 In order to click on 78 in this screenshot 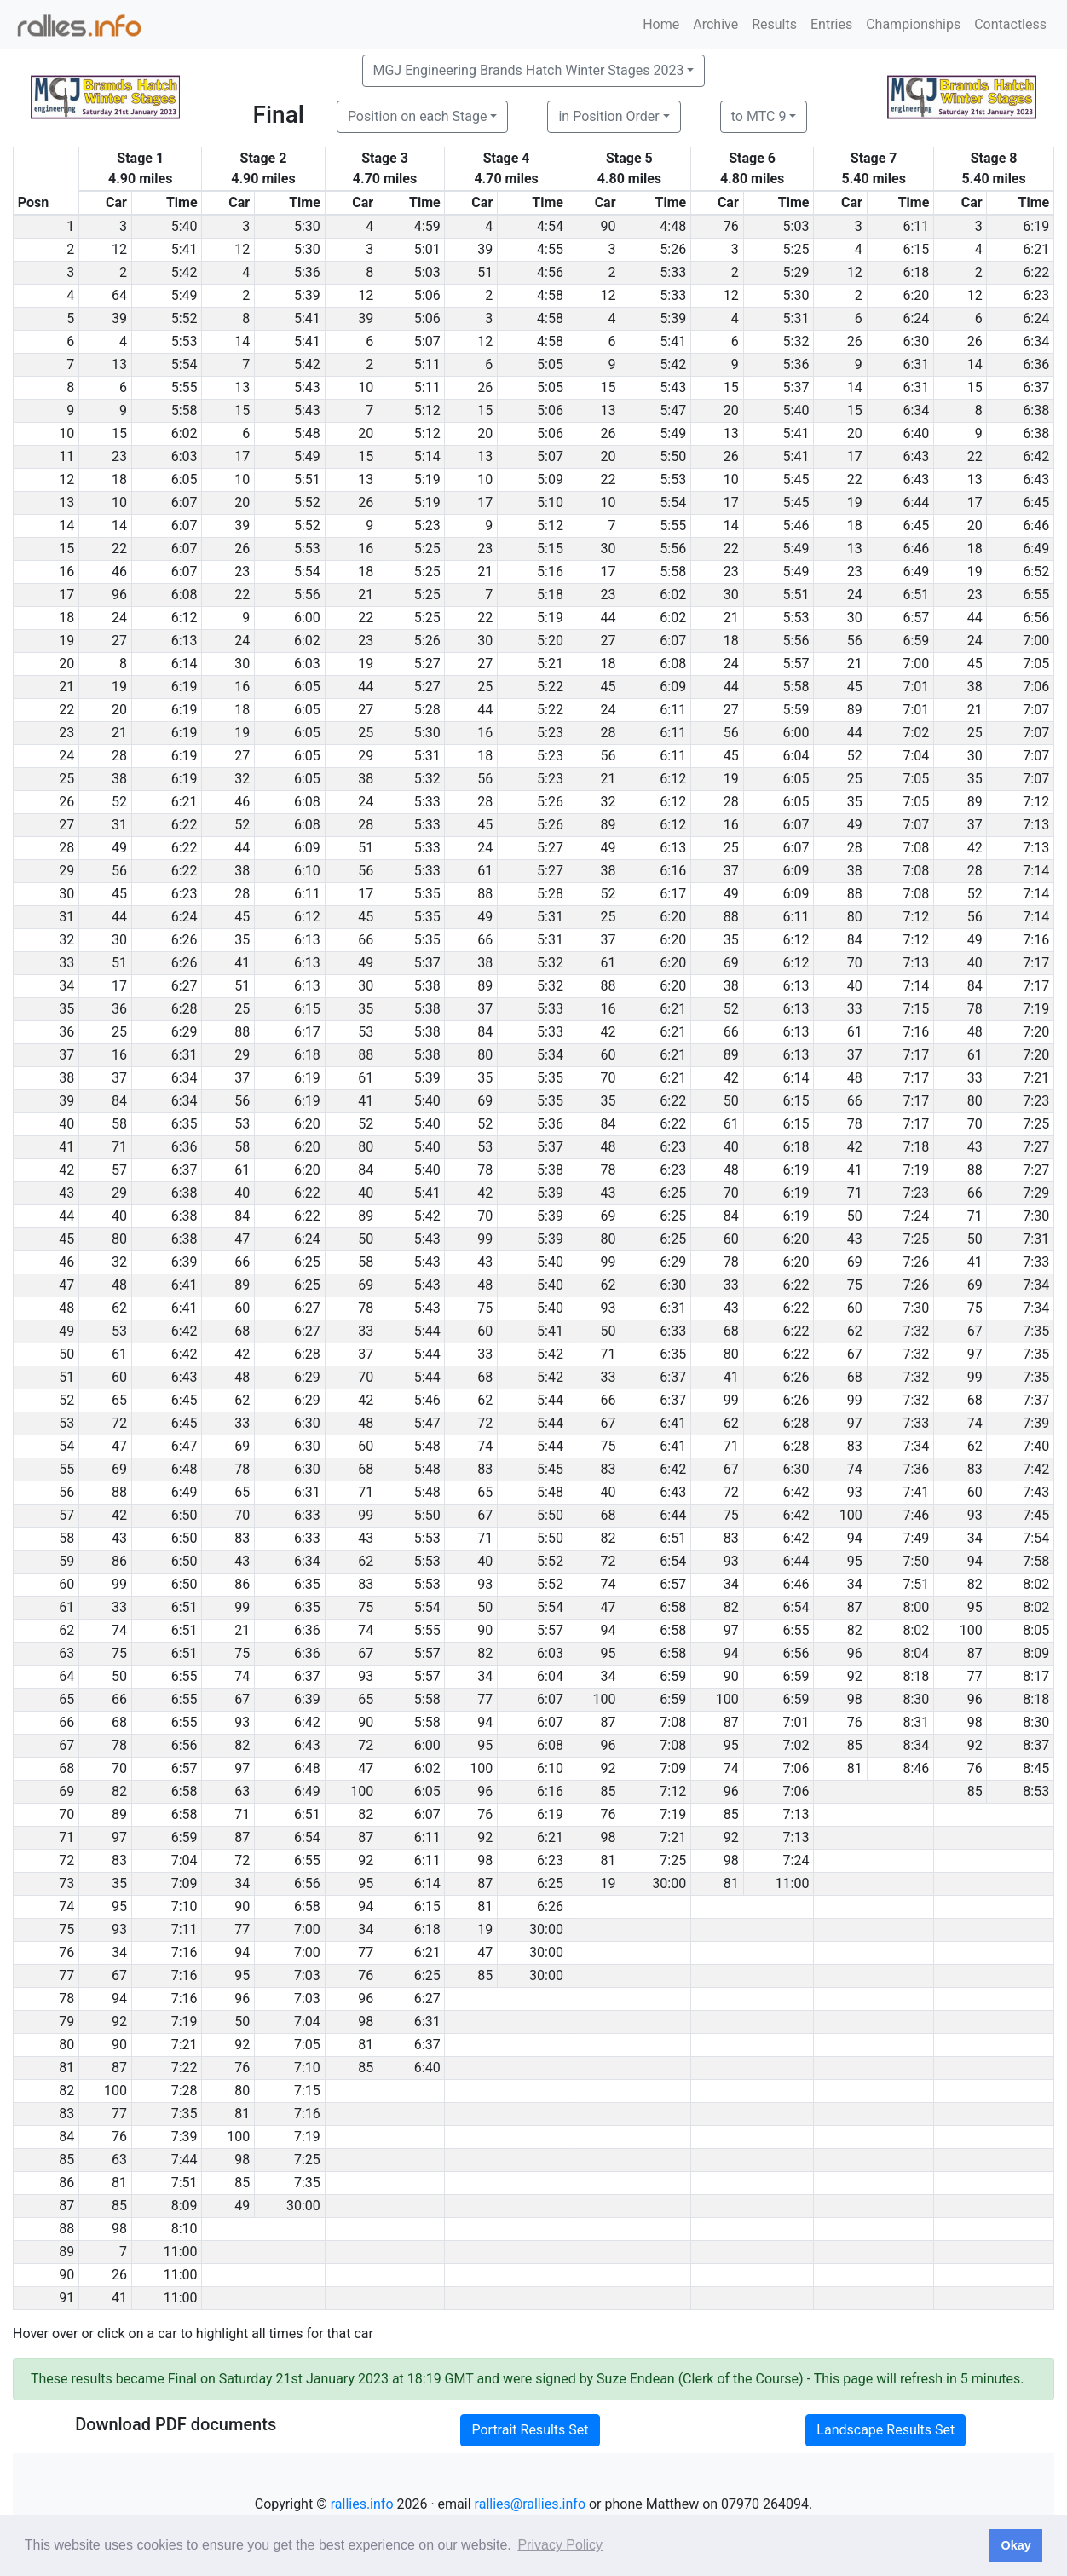, I will do `click(975, 1009)`.